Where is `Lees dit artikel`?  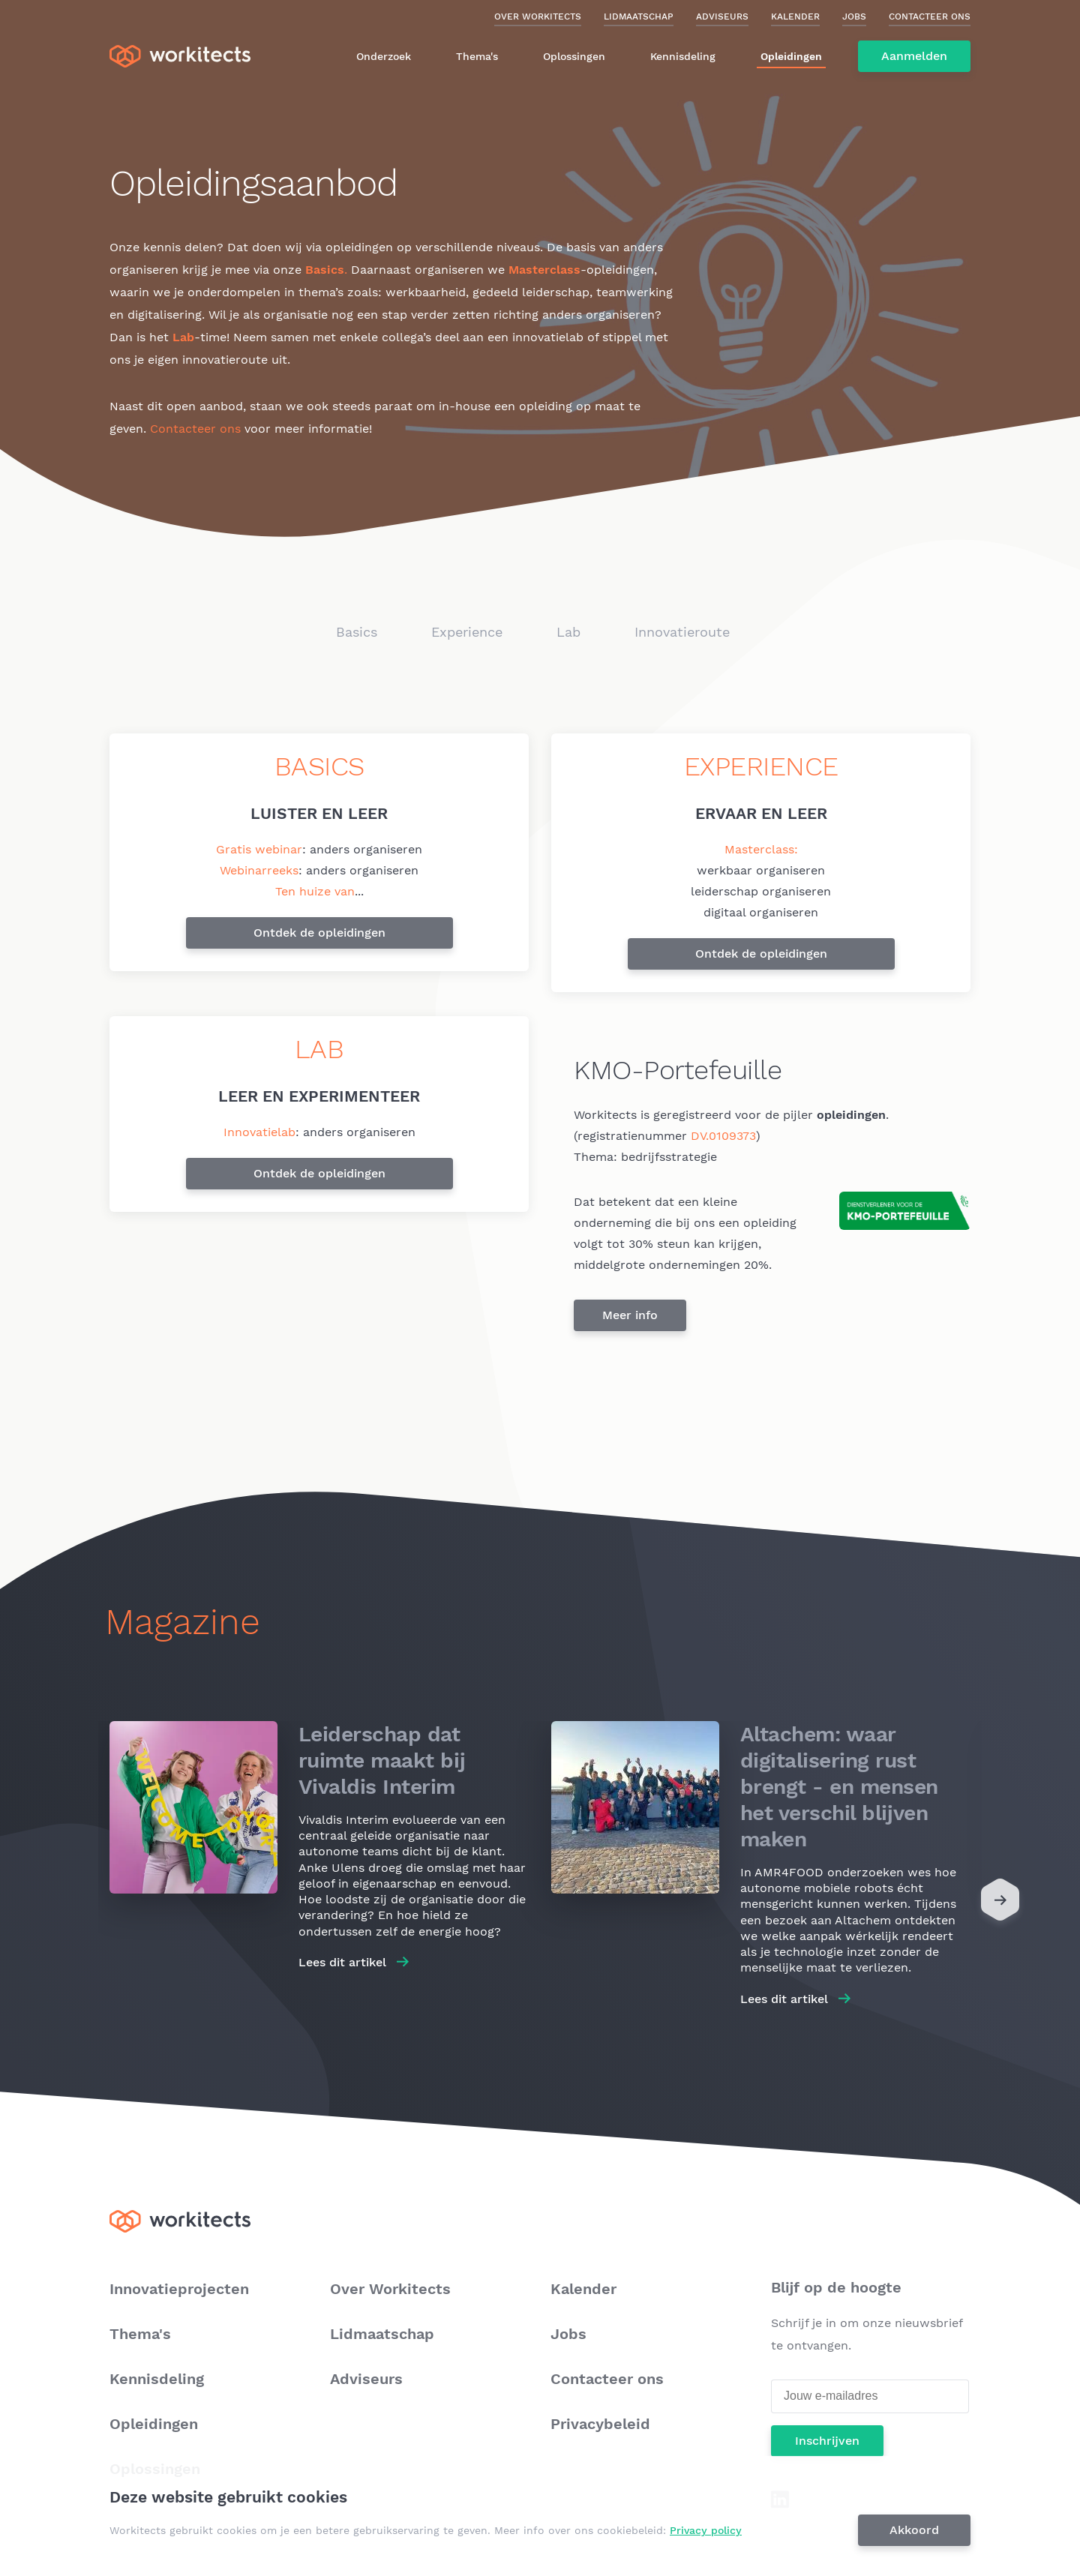
Lees dit artikel is located at coordinates (342, 1962).